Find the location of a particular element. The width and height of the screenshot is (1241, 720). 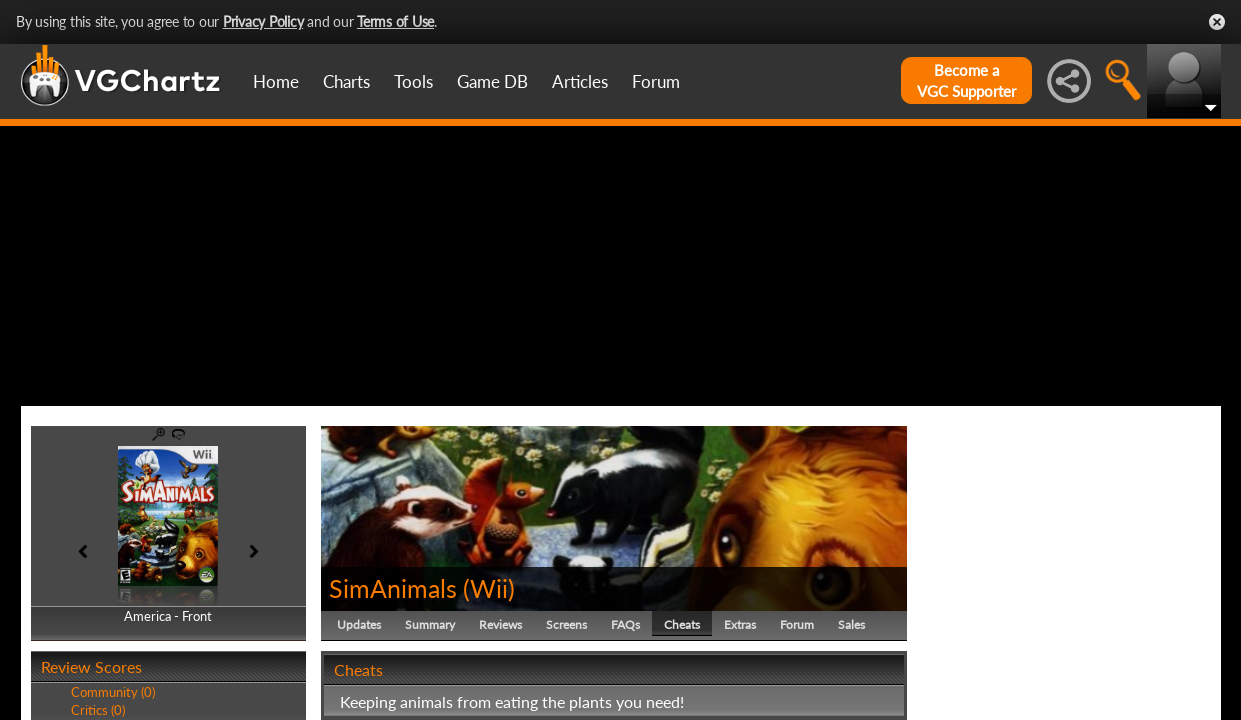

Tools is located at coordinates (413, 81).